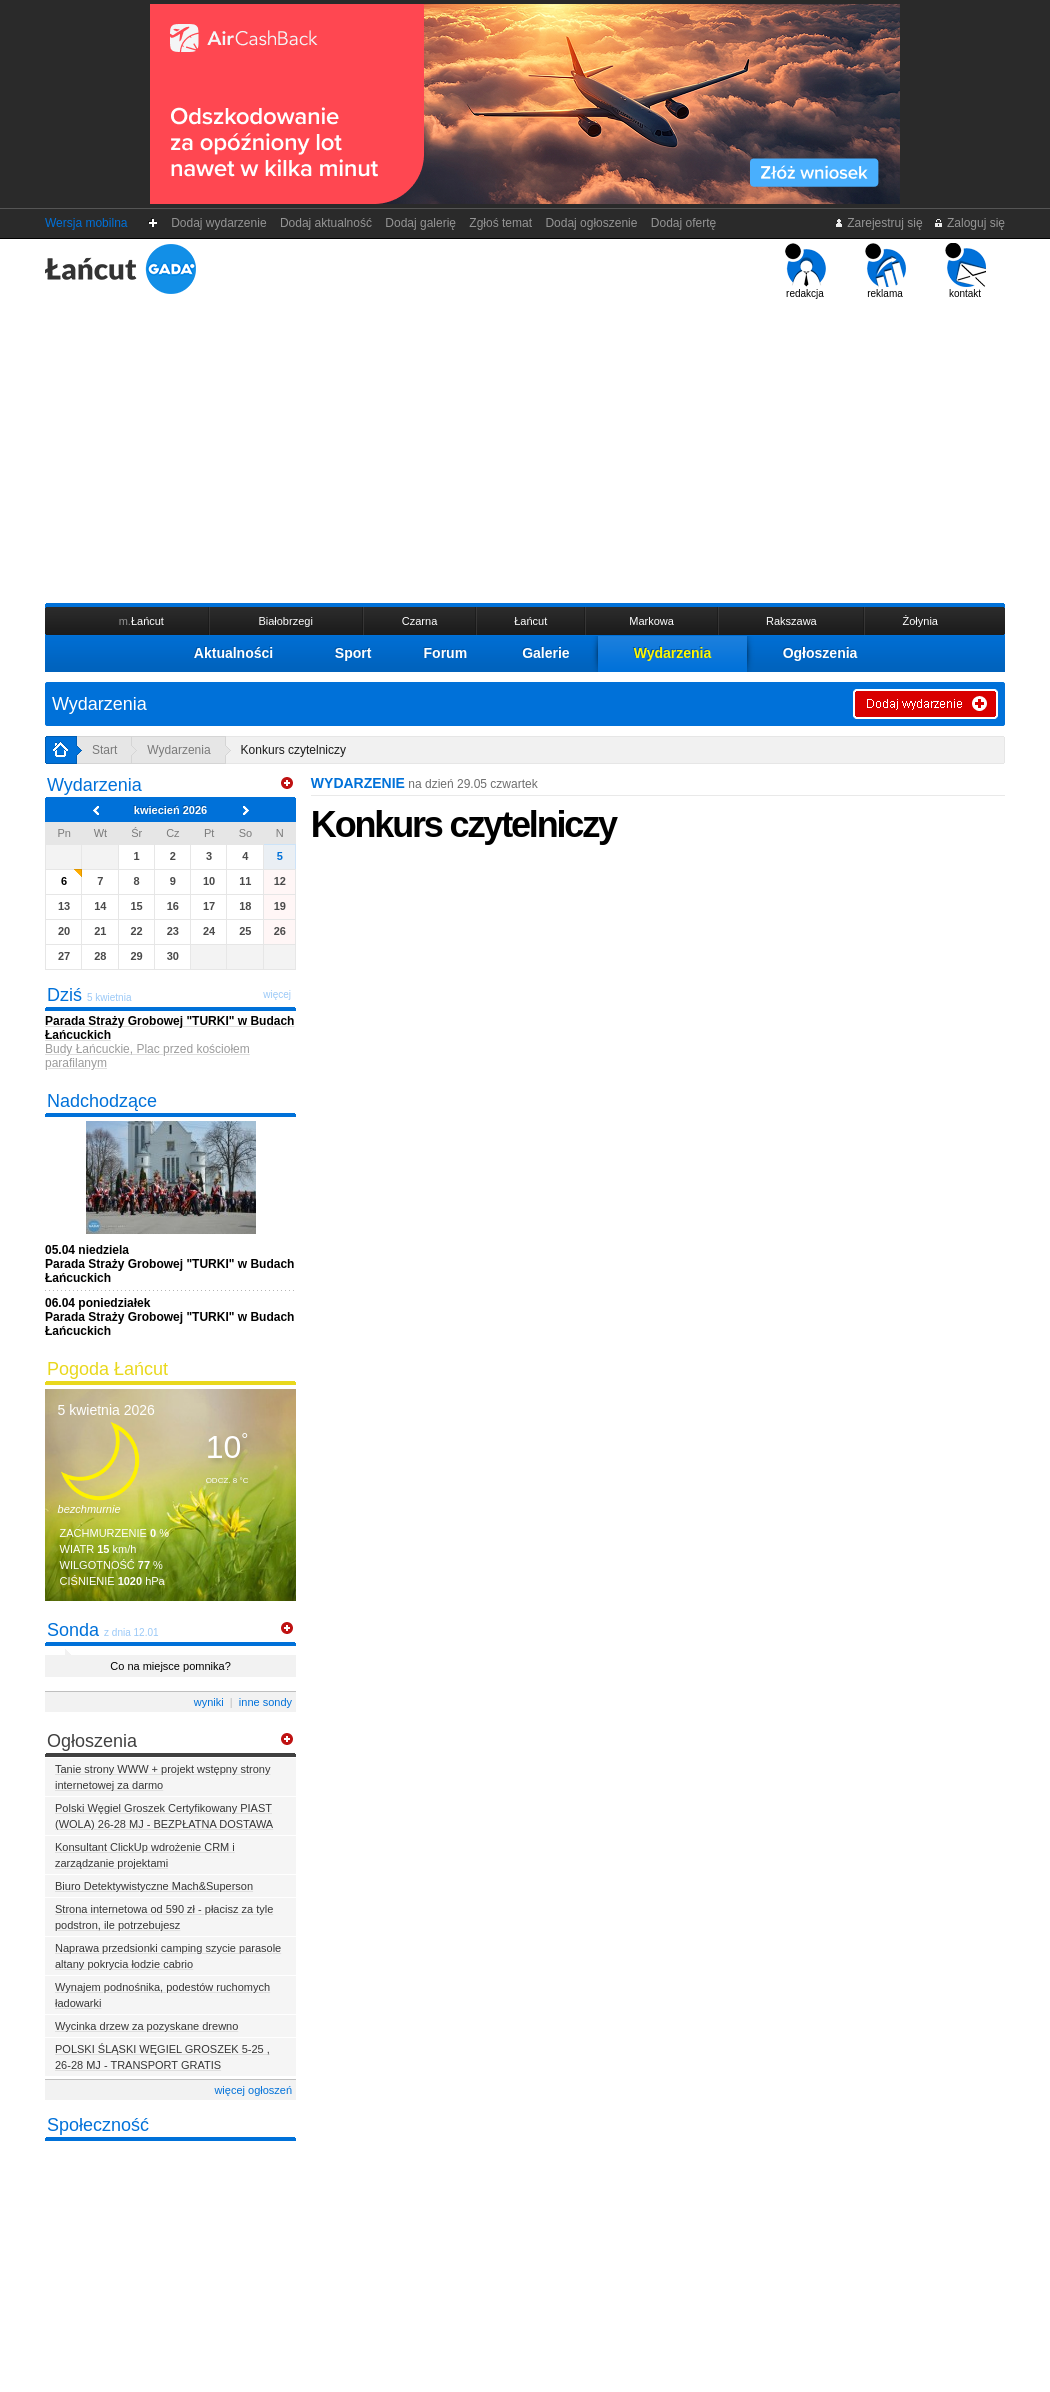  What do you see at coordinates (446, 653) in the screenshot?
I see `Forum` at bounding box center [446, 653].